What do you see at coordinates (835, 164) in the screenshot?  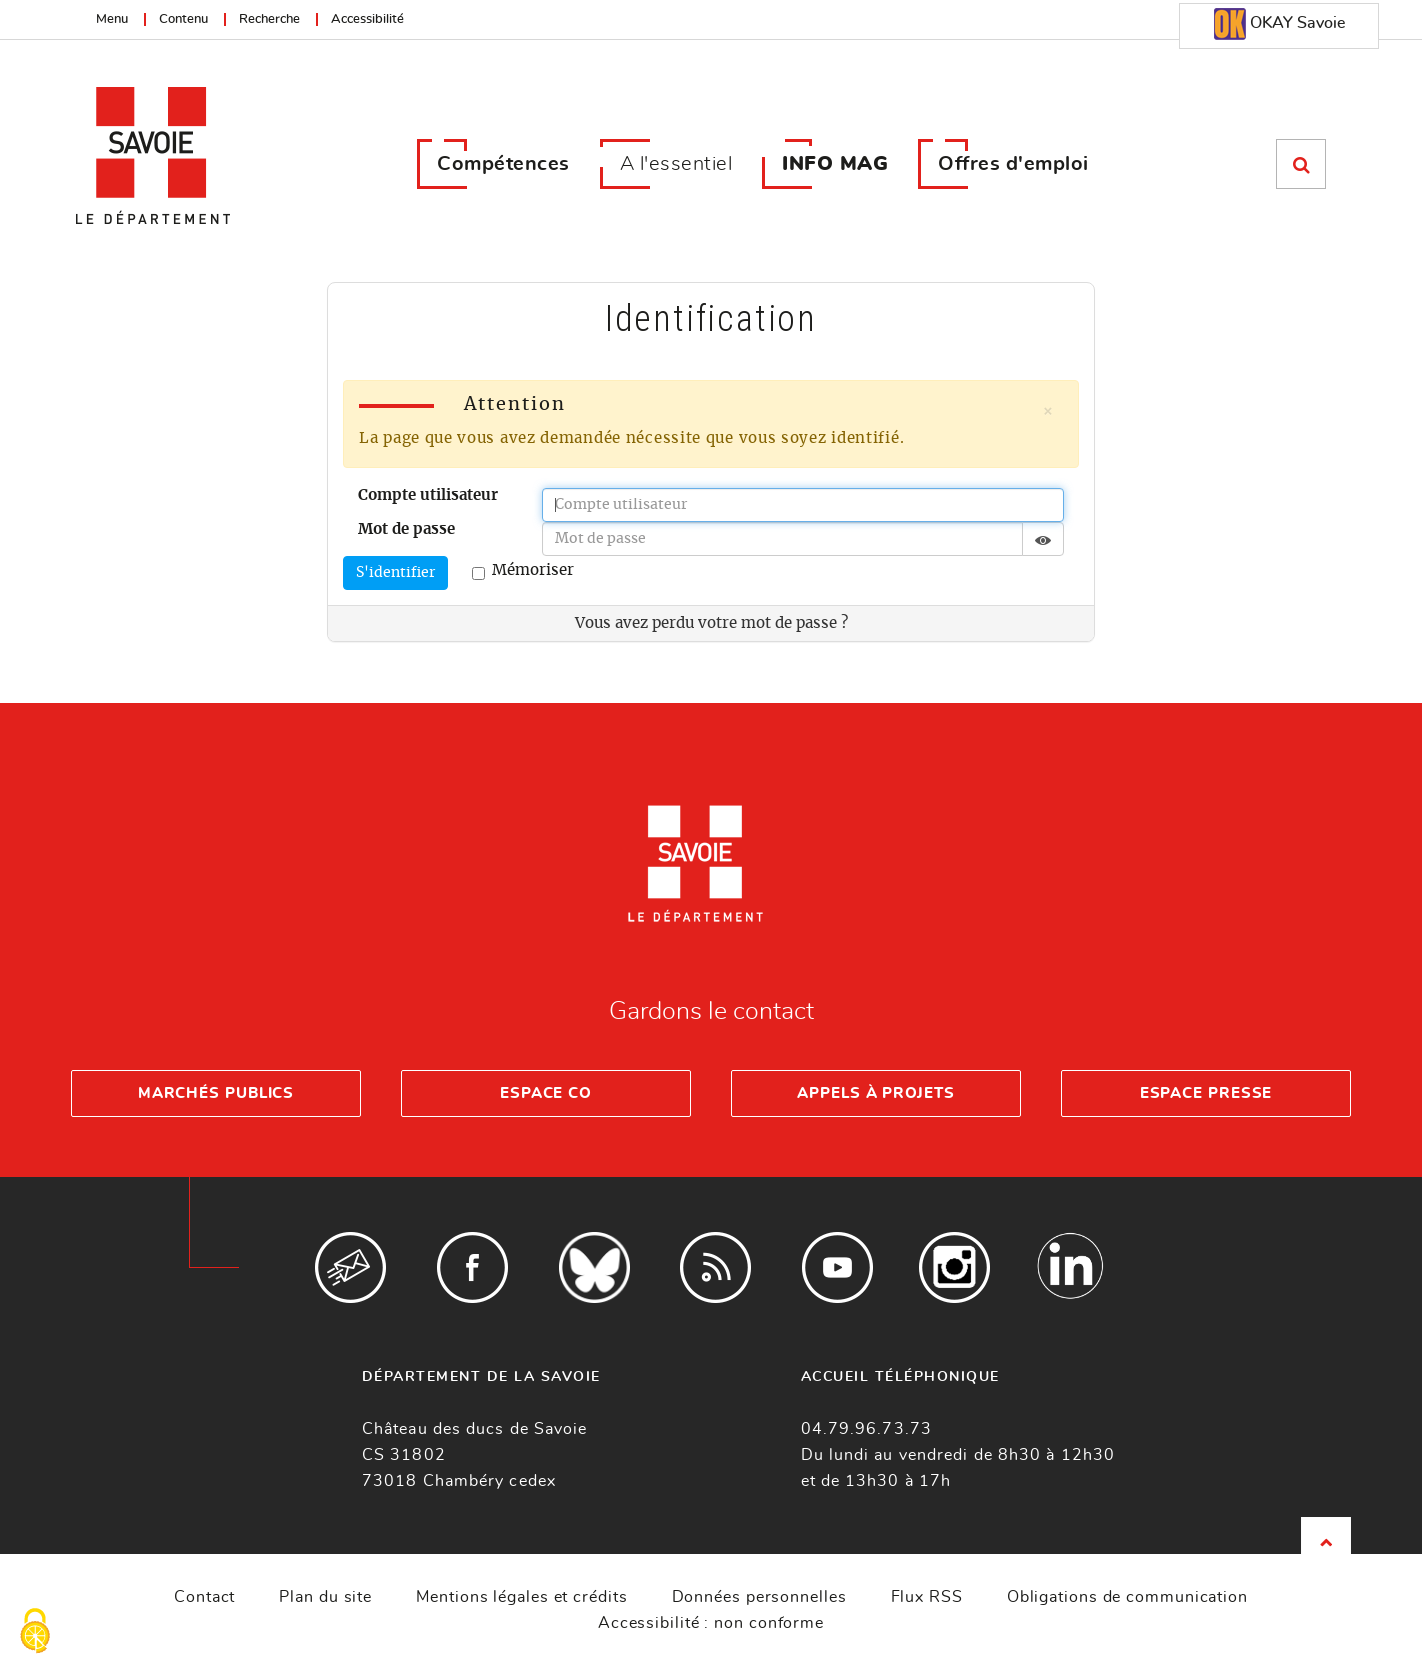 I see `INFO MAG` at bounding box center [835, 164].